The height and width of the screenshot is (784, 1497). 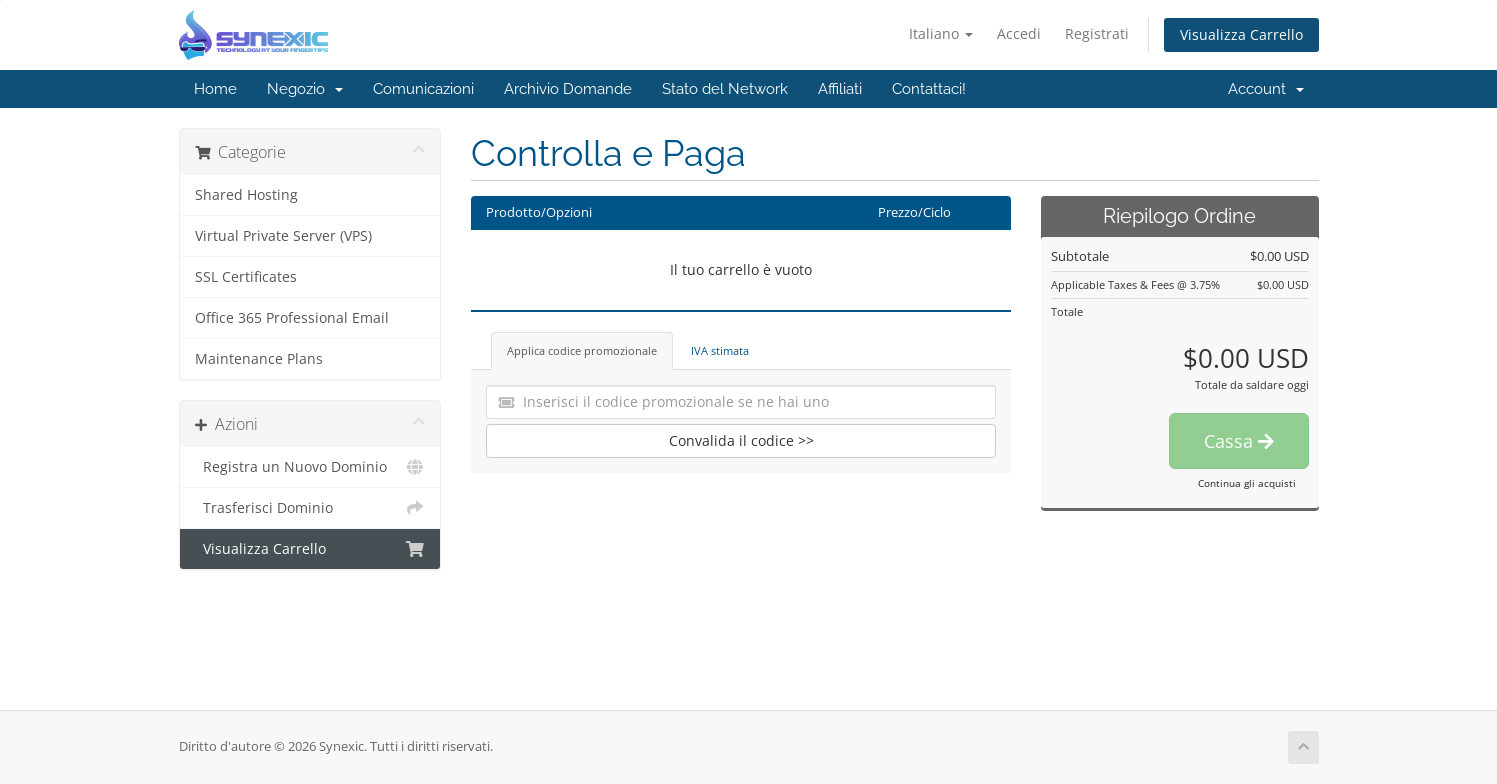 What do you see at coordinates (741, 440) in the screenshot?
I see `Convalida il codice >>` at bounding box center [741, 440].